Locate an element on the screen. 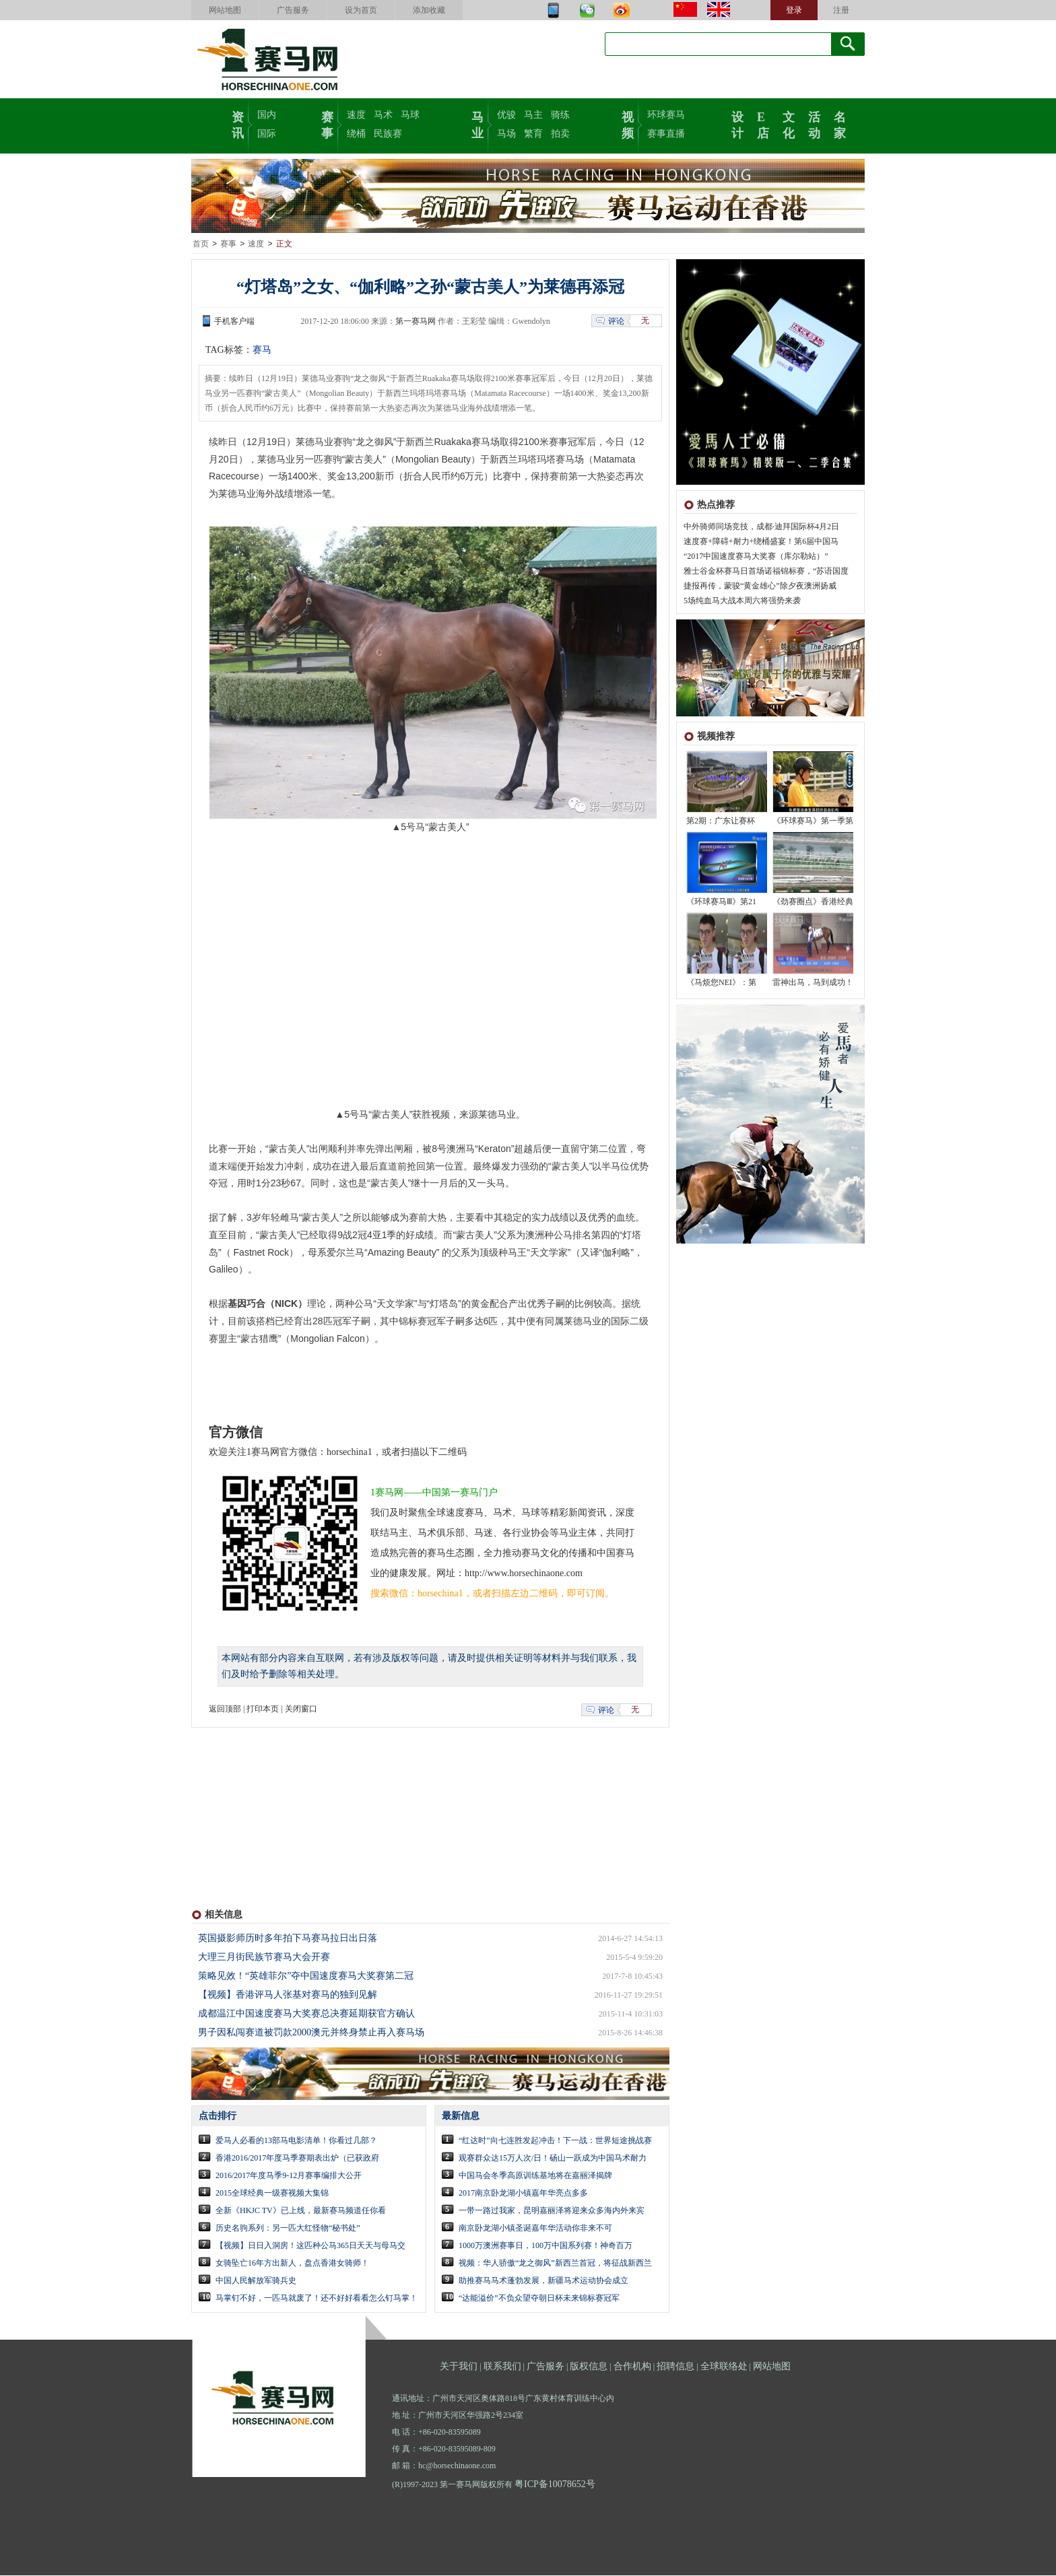 Image resolution: width=1056 pixels, height=2576 pixels. 捷报再传，蒙骏“黄金雄心”除夕夜澳洲扬威 is located at coordinates (760, 586).